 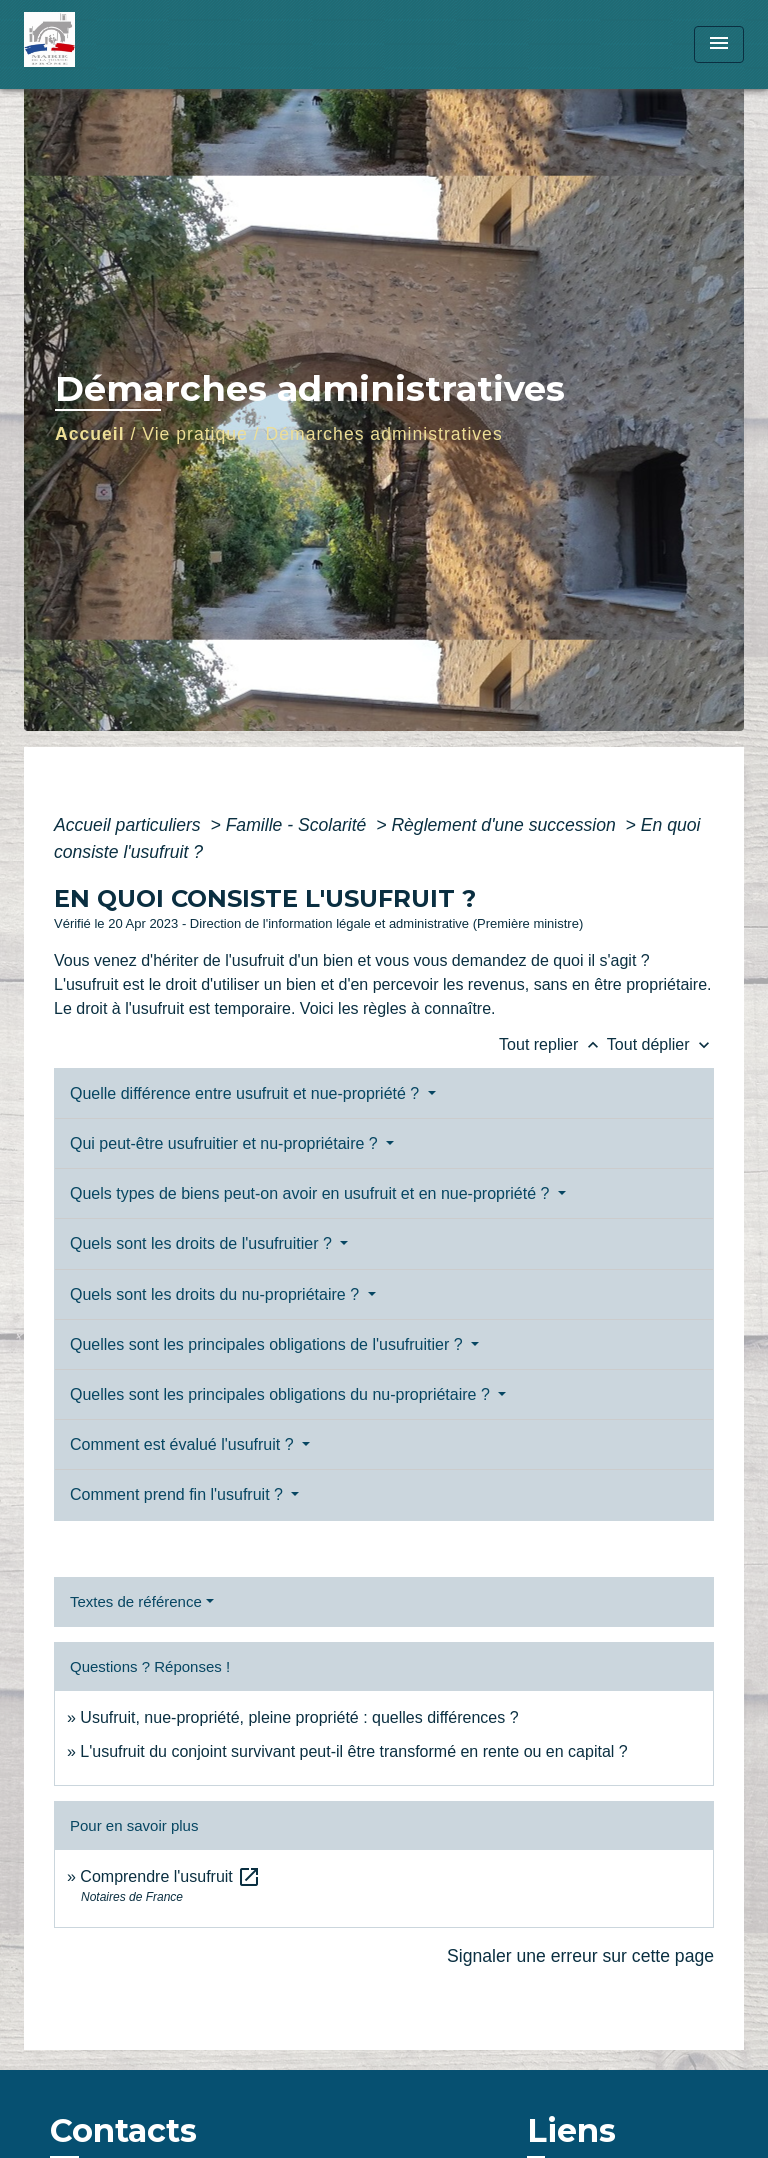 I want to click on Quelle différence entre usufruit et nue-propriété ?, so click(x=247, y=1093).